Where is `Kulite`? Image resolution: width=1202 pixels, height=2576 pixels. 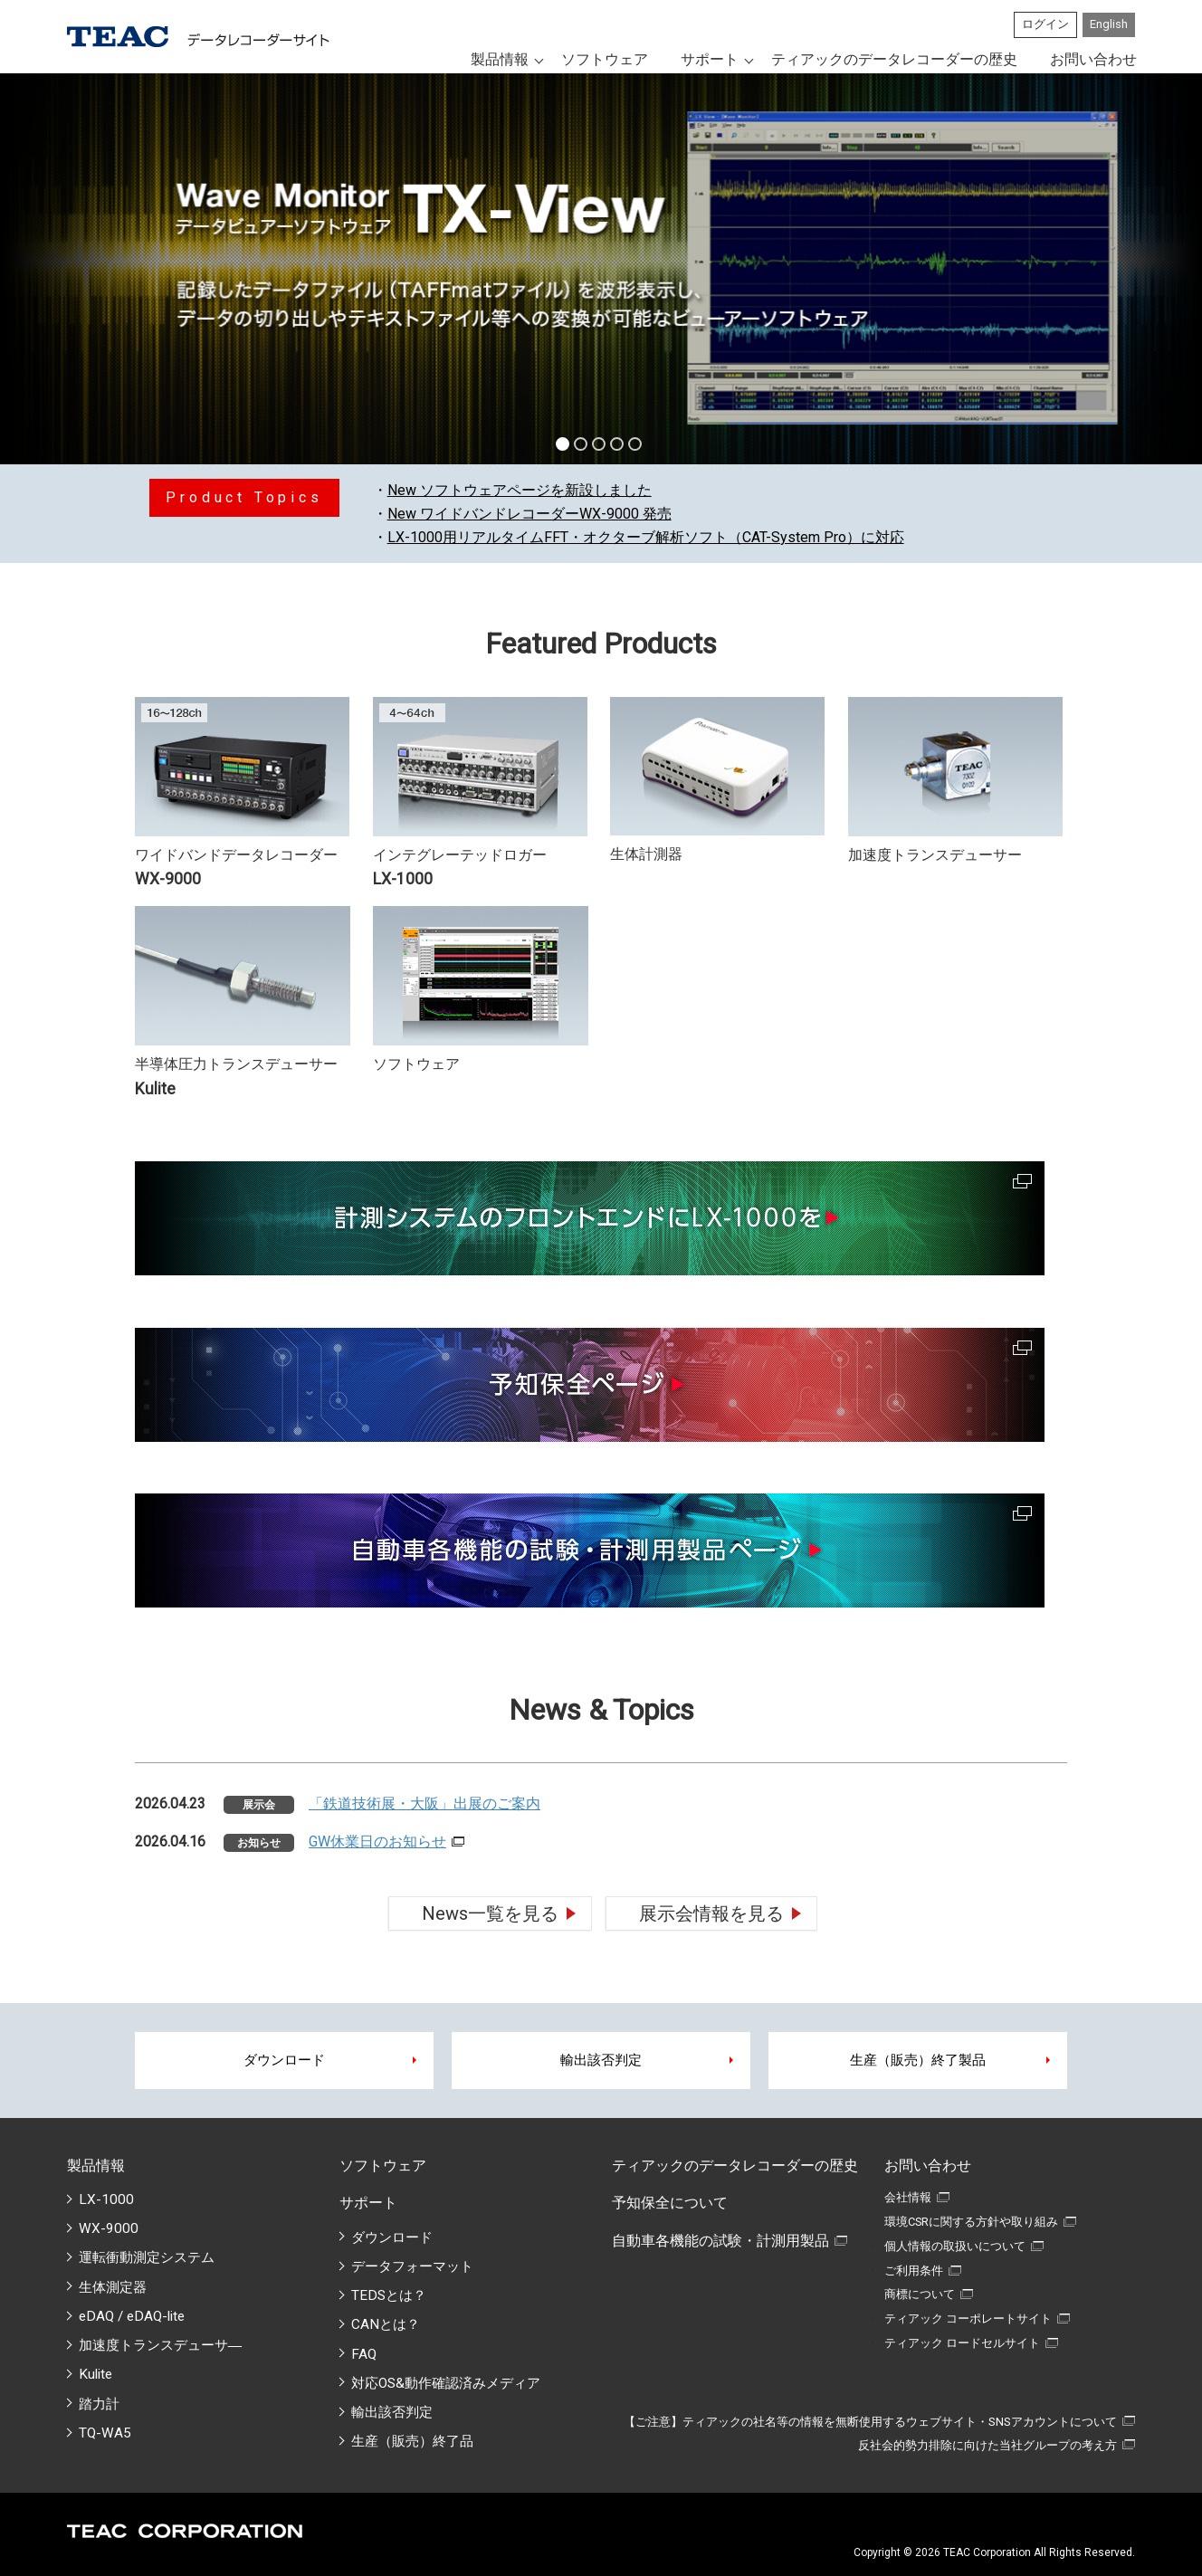
Kulite is located at coordinates (95, 2374).